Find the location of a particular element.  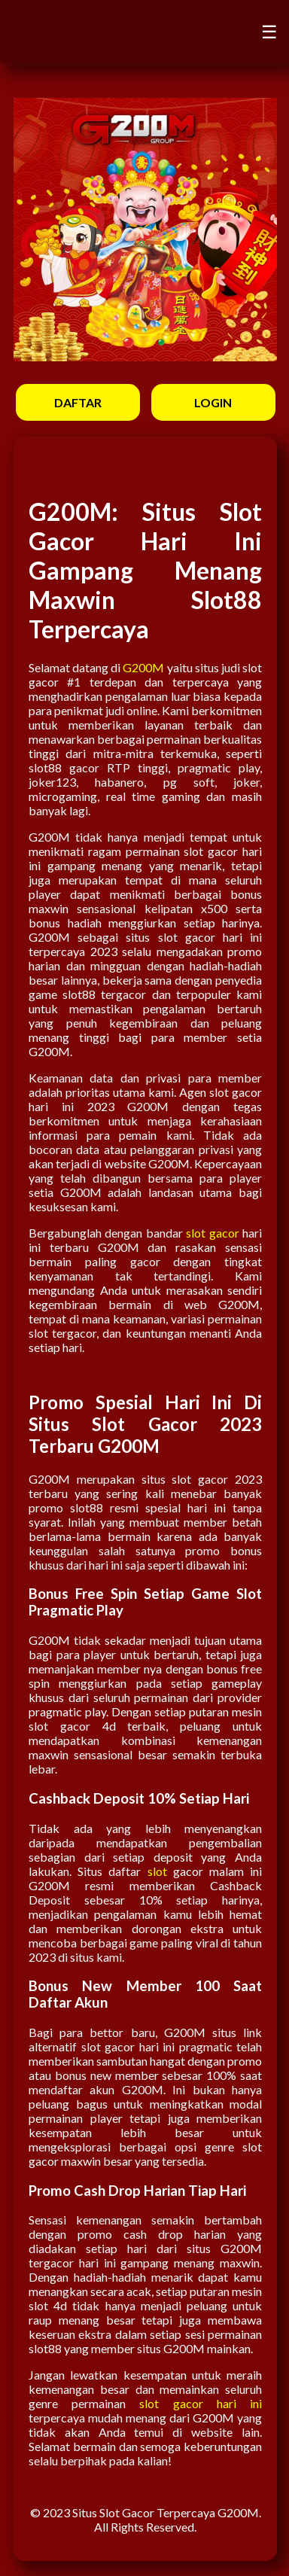

slot gacor hari ini is located at coordinates (200, 2403).